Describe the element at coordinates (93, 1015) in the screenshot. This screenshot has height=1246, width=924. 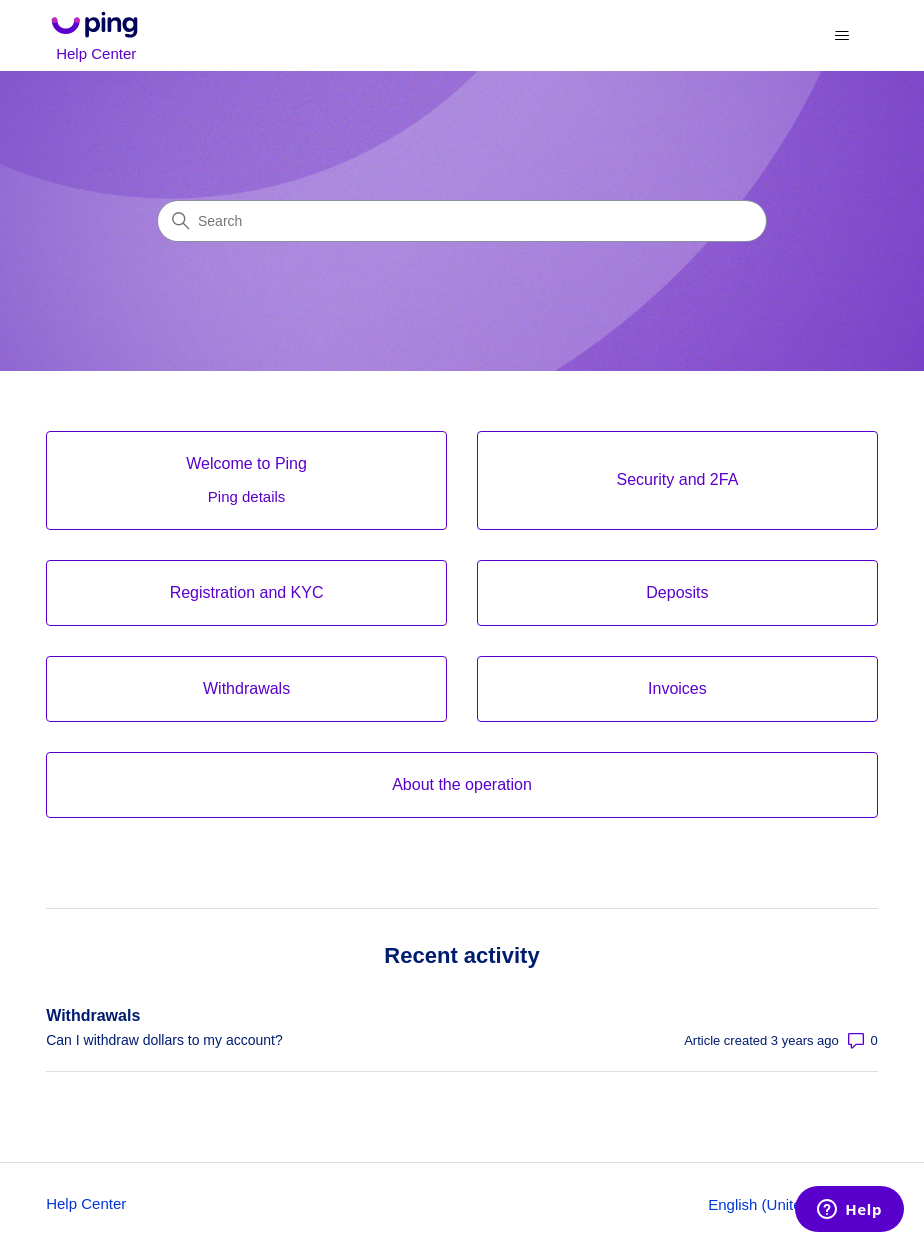
I see `Withdrawals` at that location.